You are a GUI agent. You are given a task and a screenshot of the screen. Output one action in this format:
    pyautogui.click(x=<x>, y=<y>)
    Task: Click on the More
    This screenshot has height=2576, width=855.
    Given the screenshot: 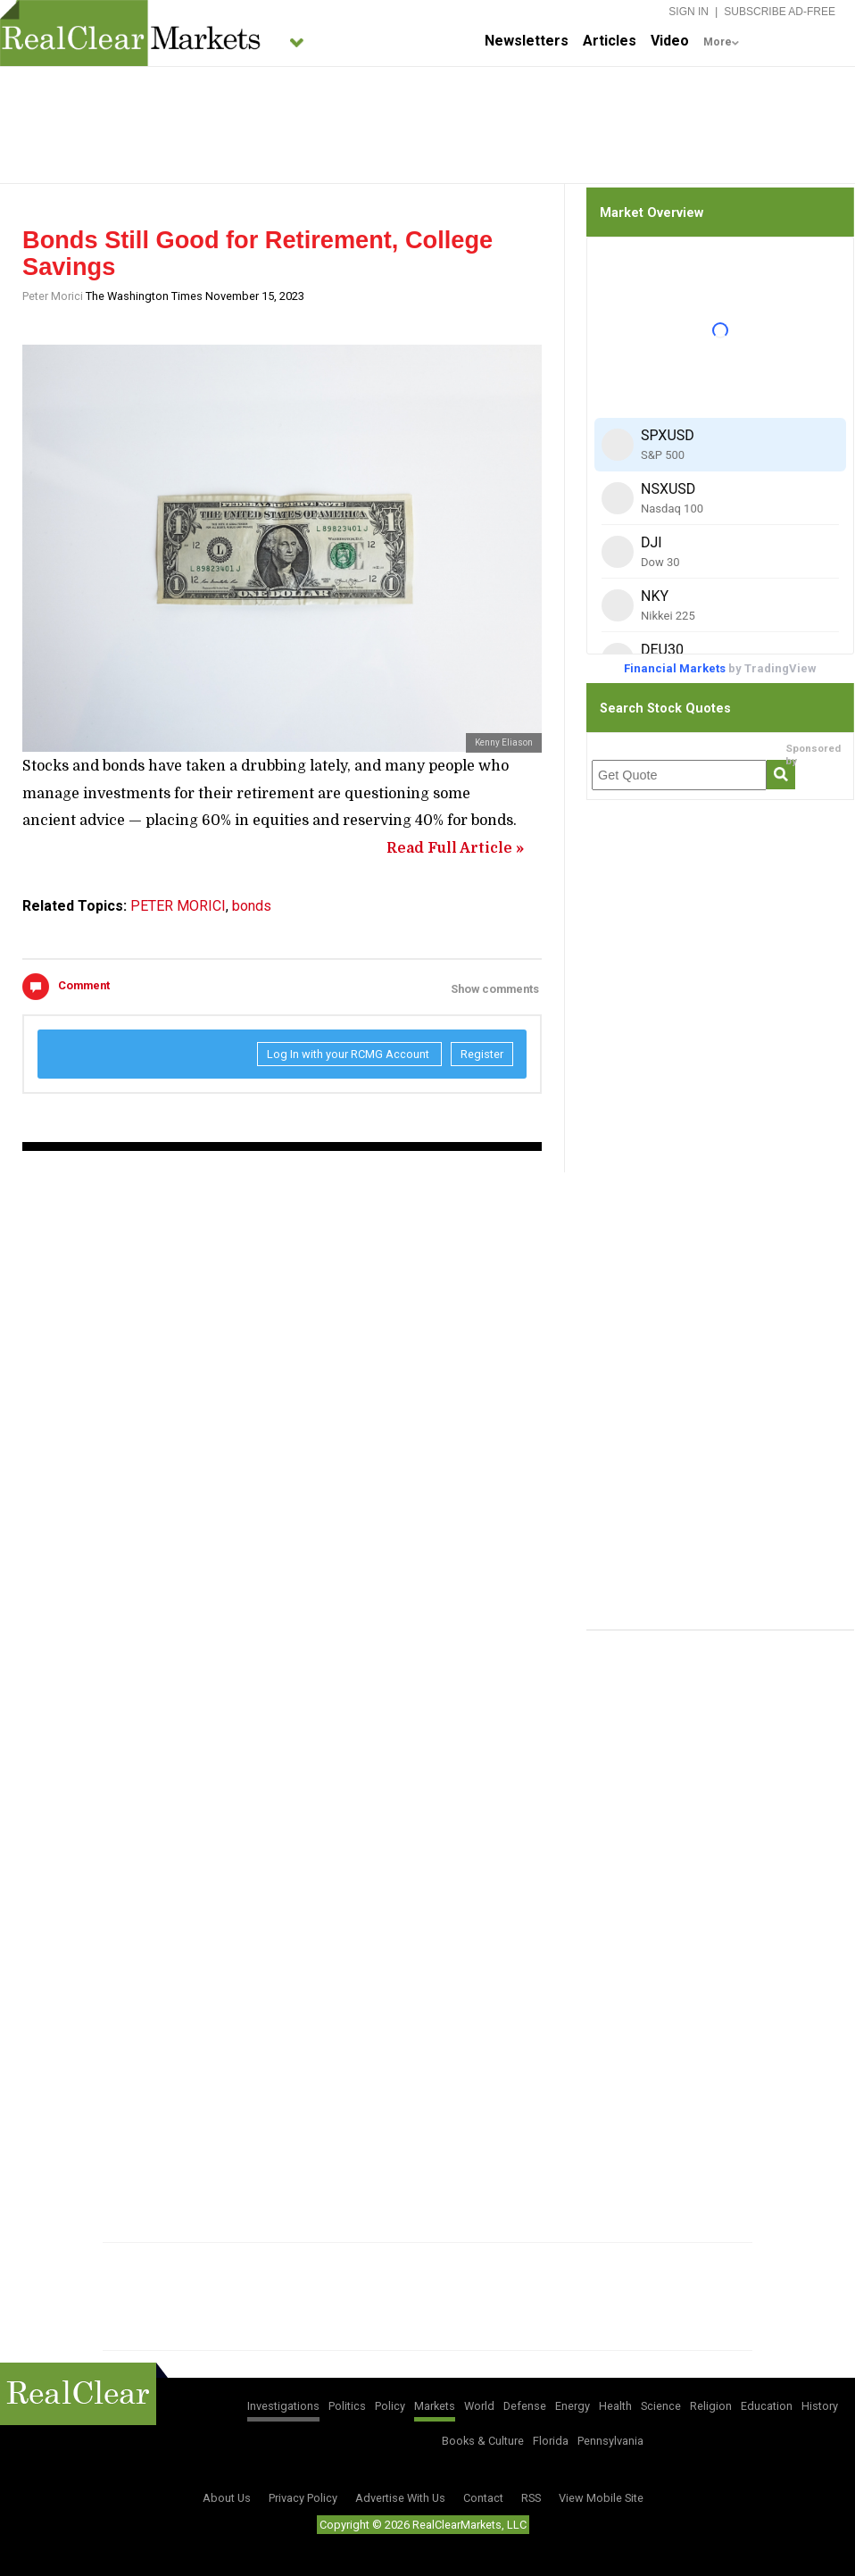 What is the action you would take?
    pyautogui.click(x=717, y=42)
    